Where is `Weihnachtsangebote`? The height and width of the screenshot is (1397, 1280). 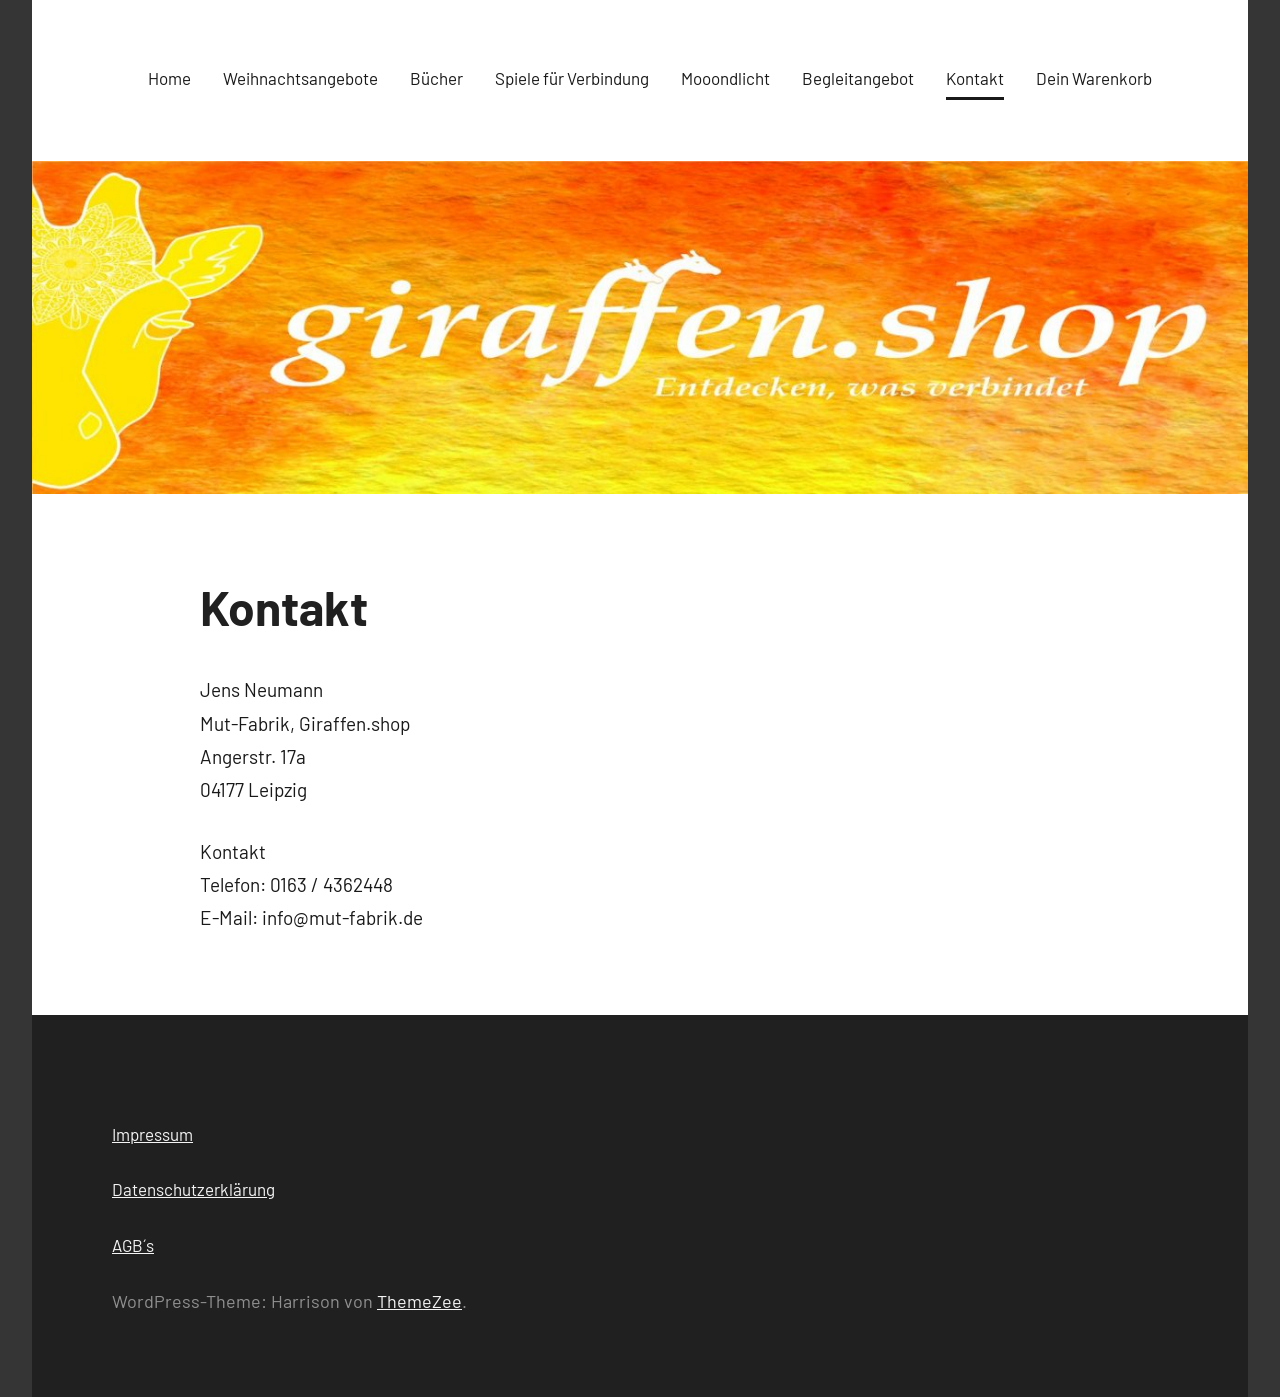
Weihnachtsangebote is located at coordinates (300, 78).